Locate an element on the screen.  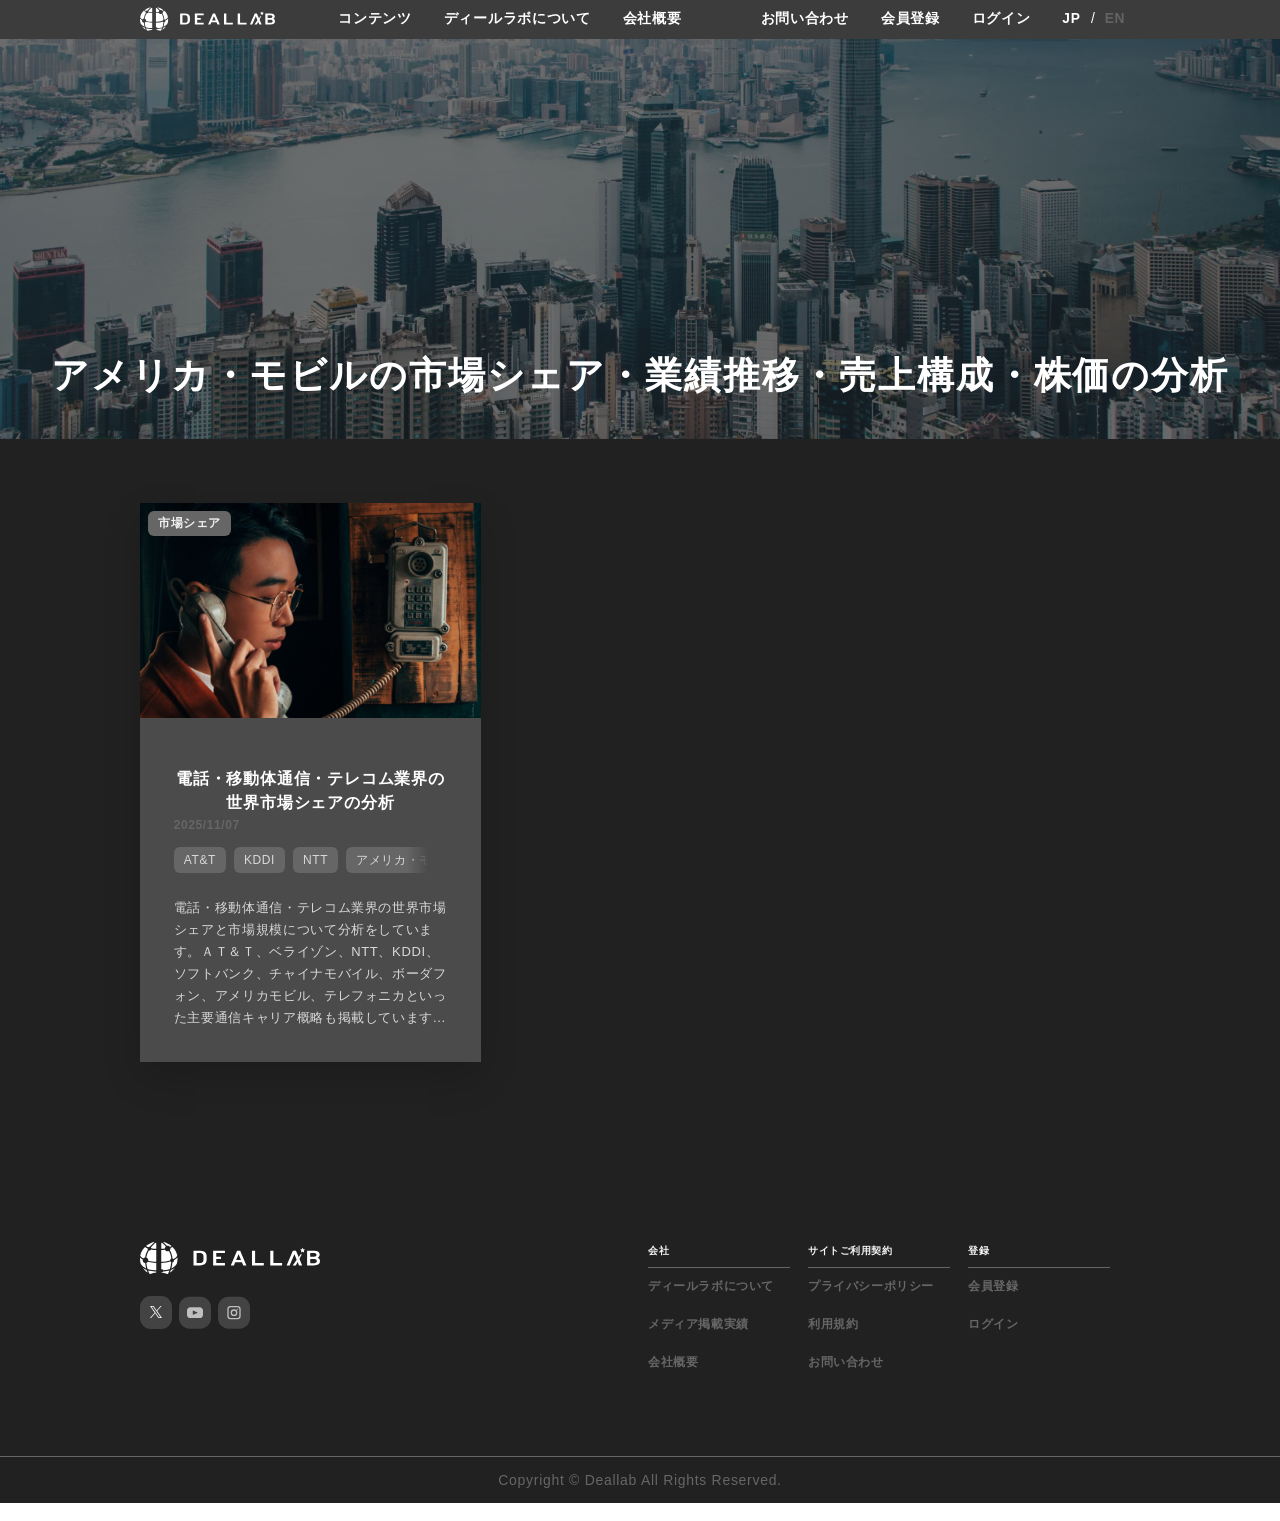
NTT is located at coordinates (313, 858).